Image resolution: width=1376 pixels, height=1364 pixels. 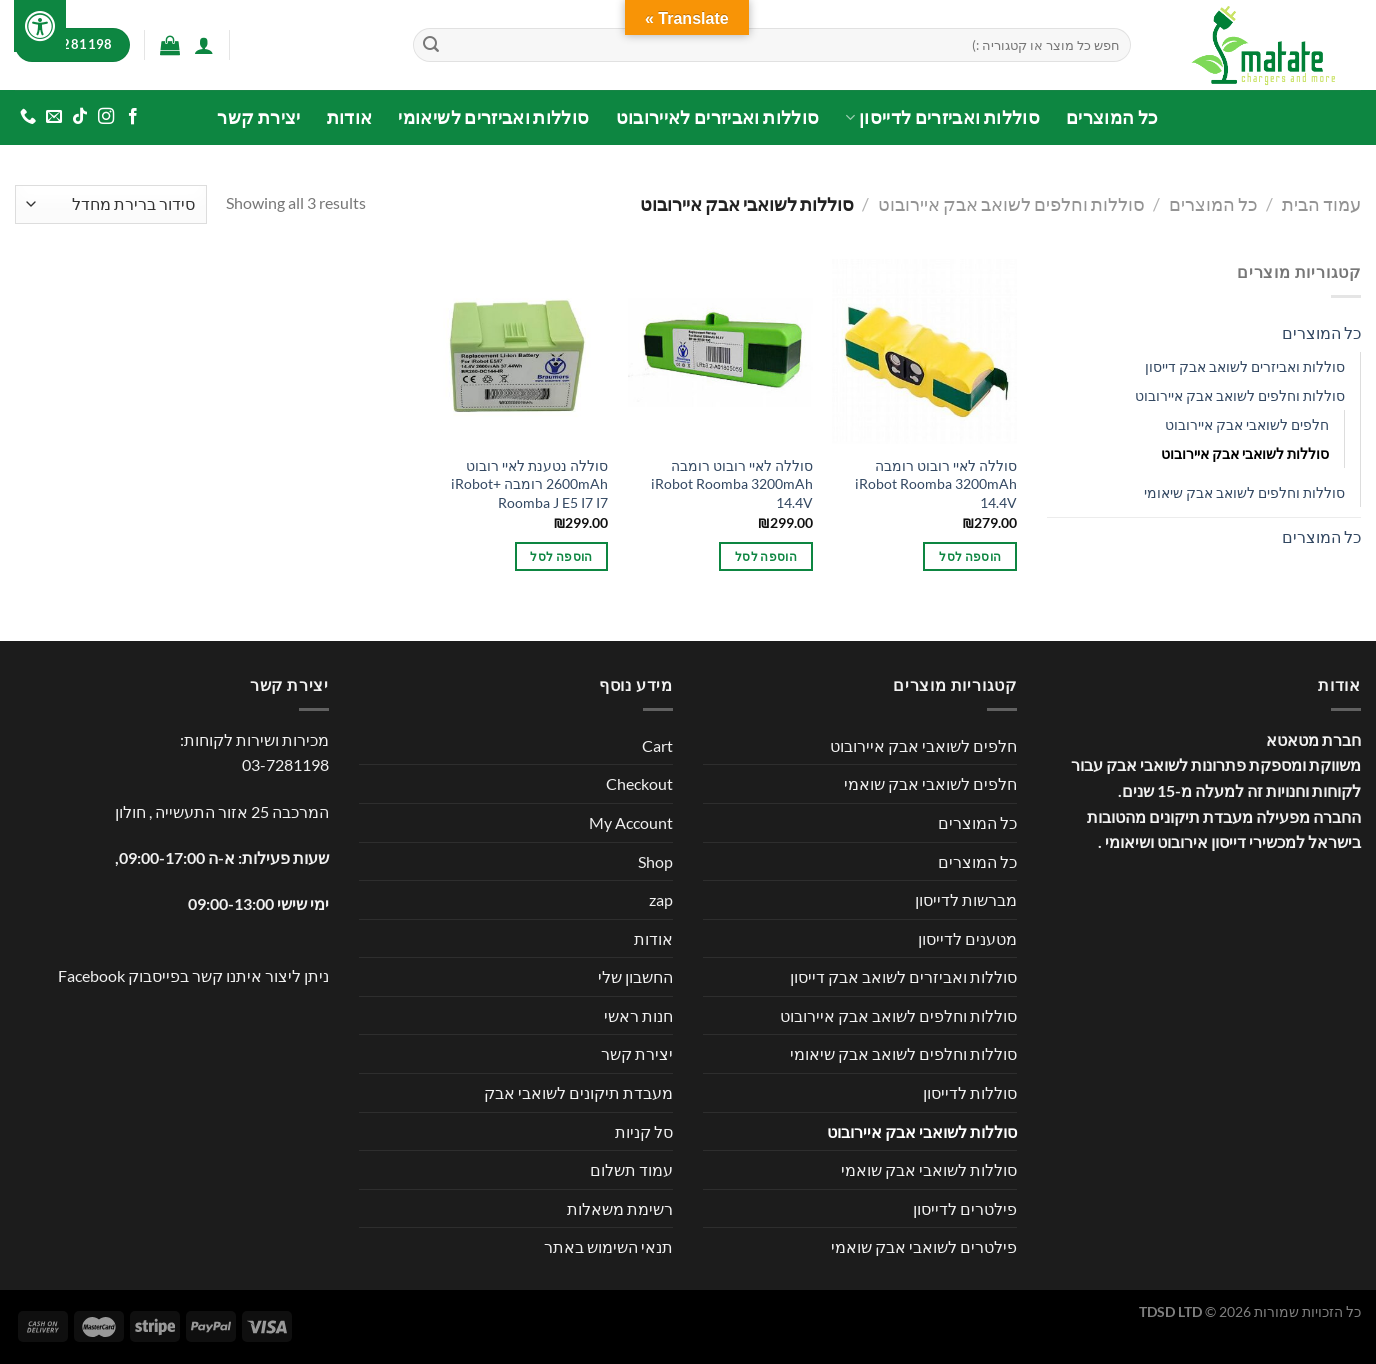 I want to click on Checkout, so click(x=639, y=783).